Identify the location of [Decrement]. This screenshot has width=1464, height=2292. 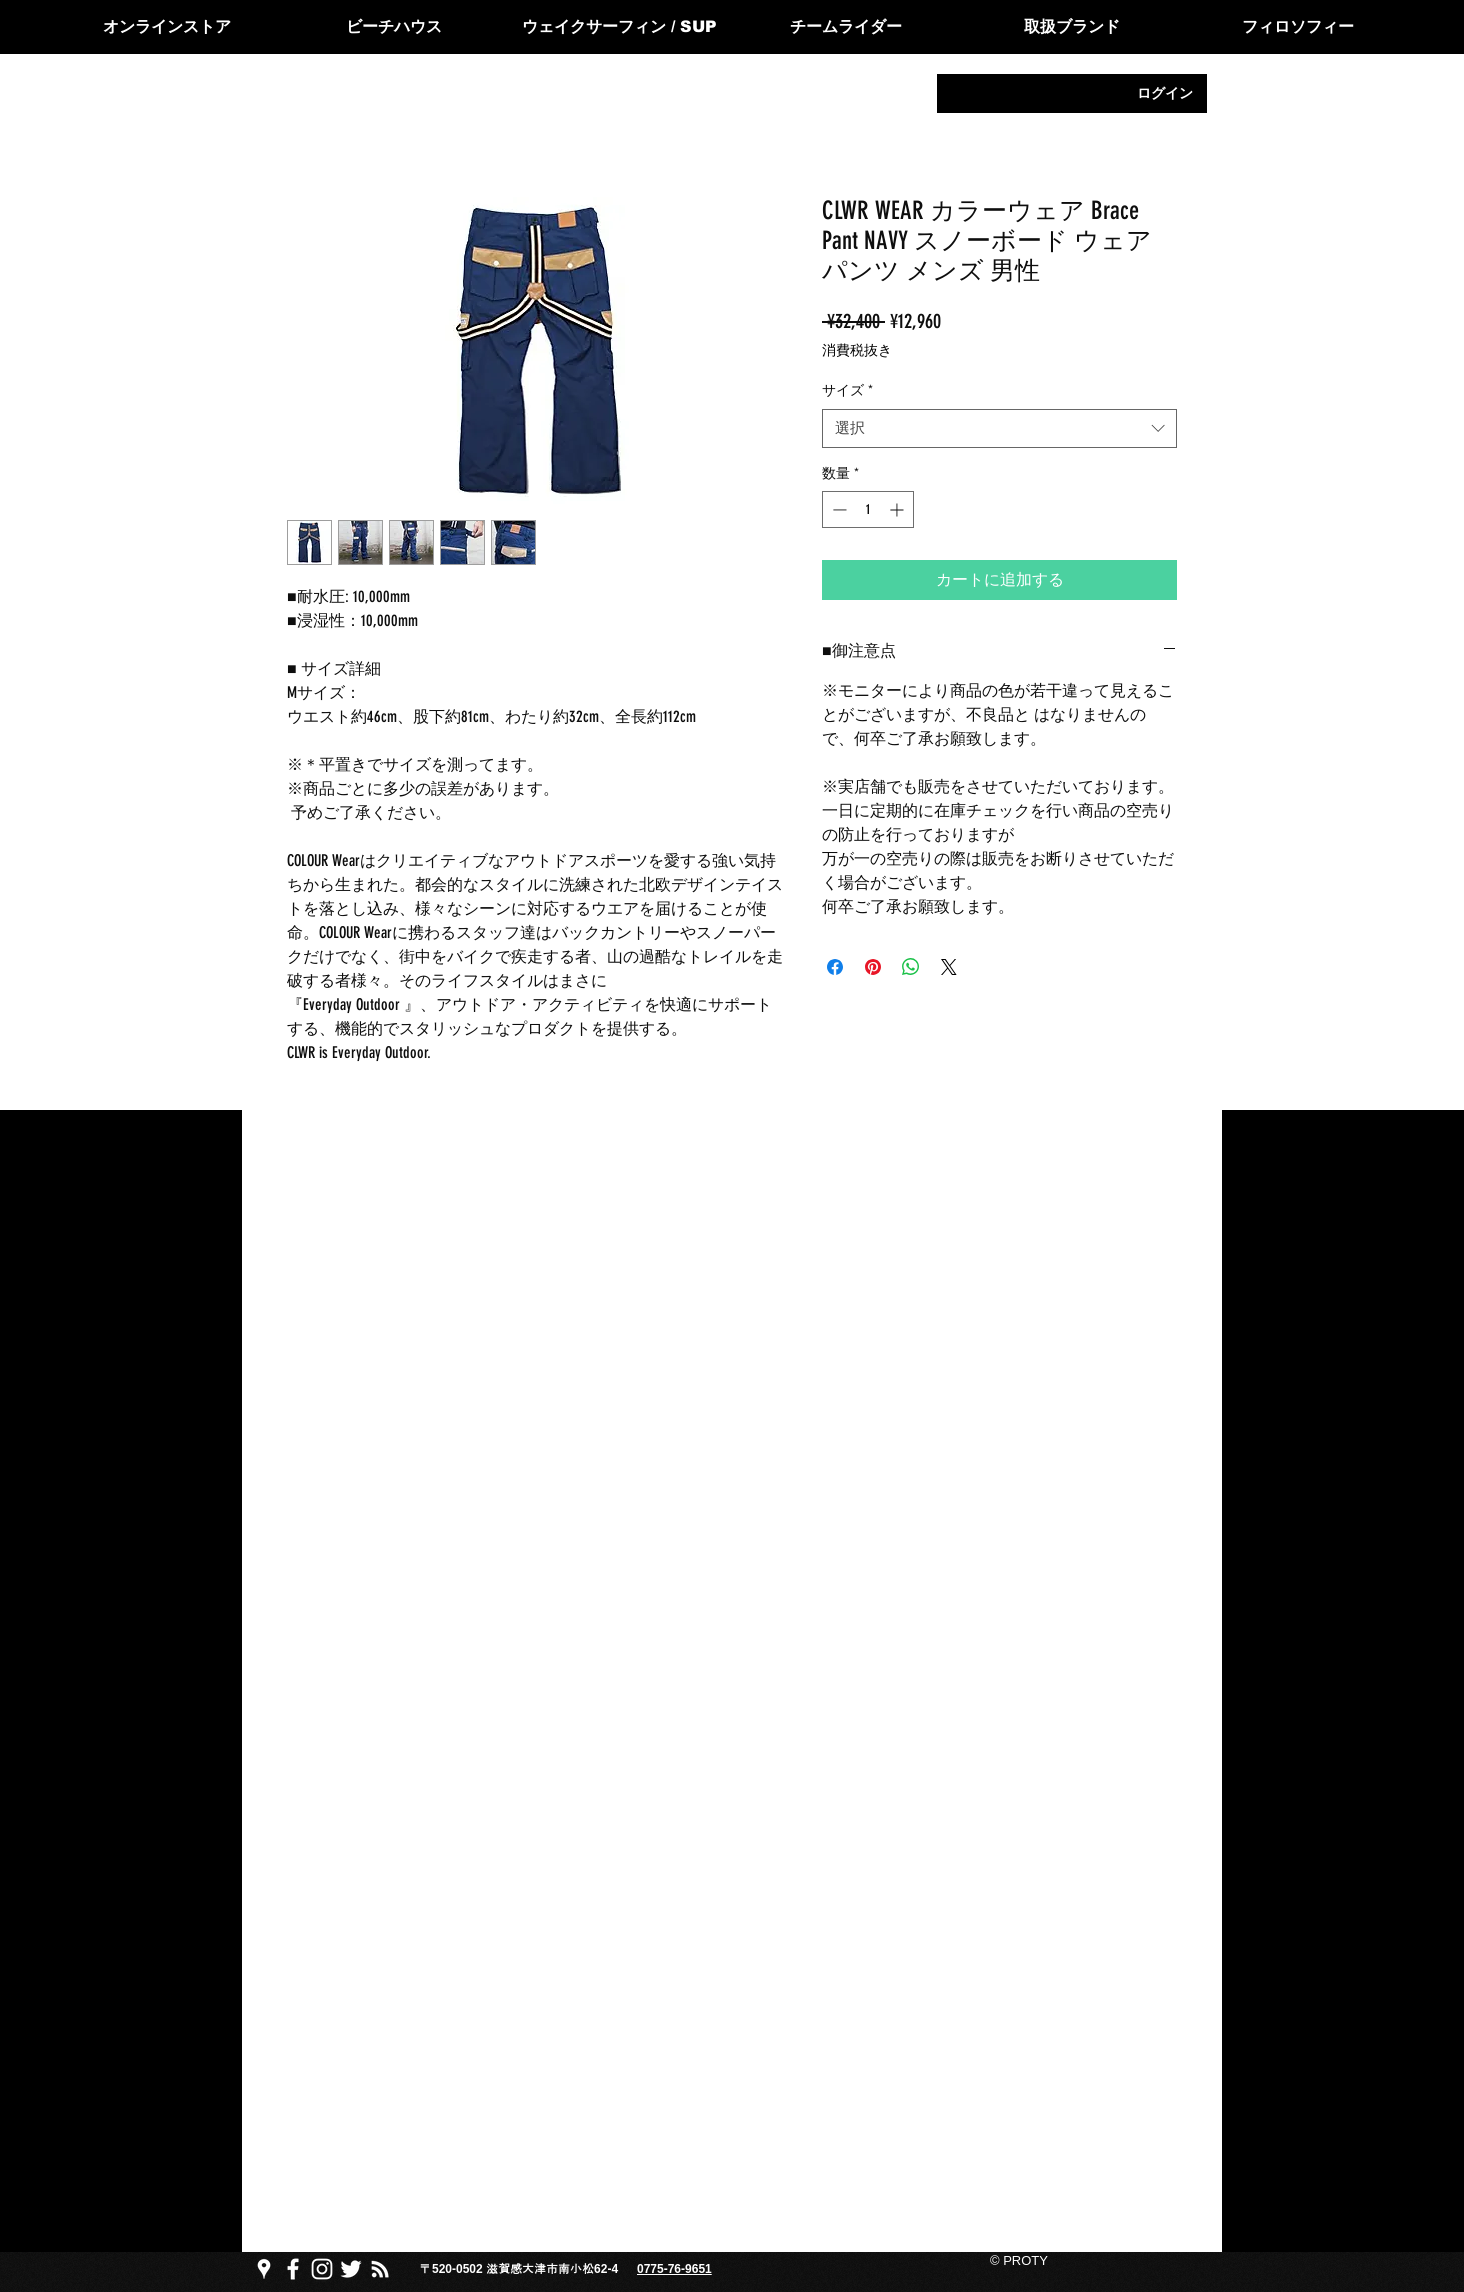
(837, 509).